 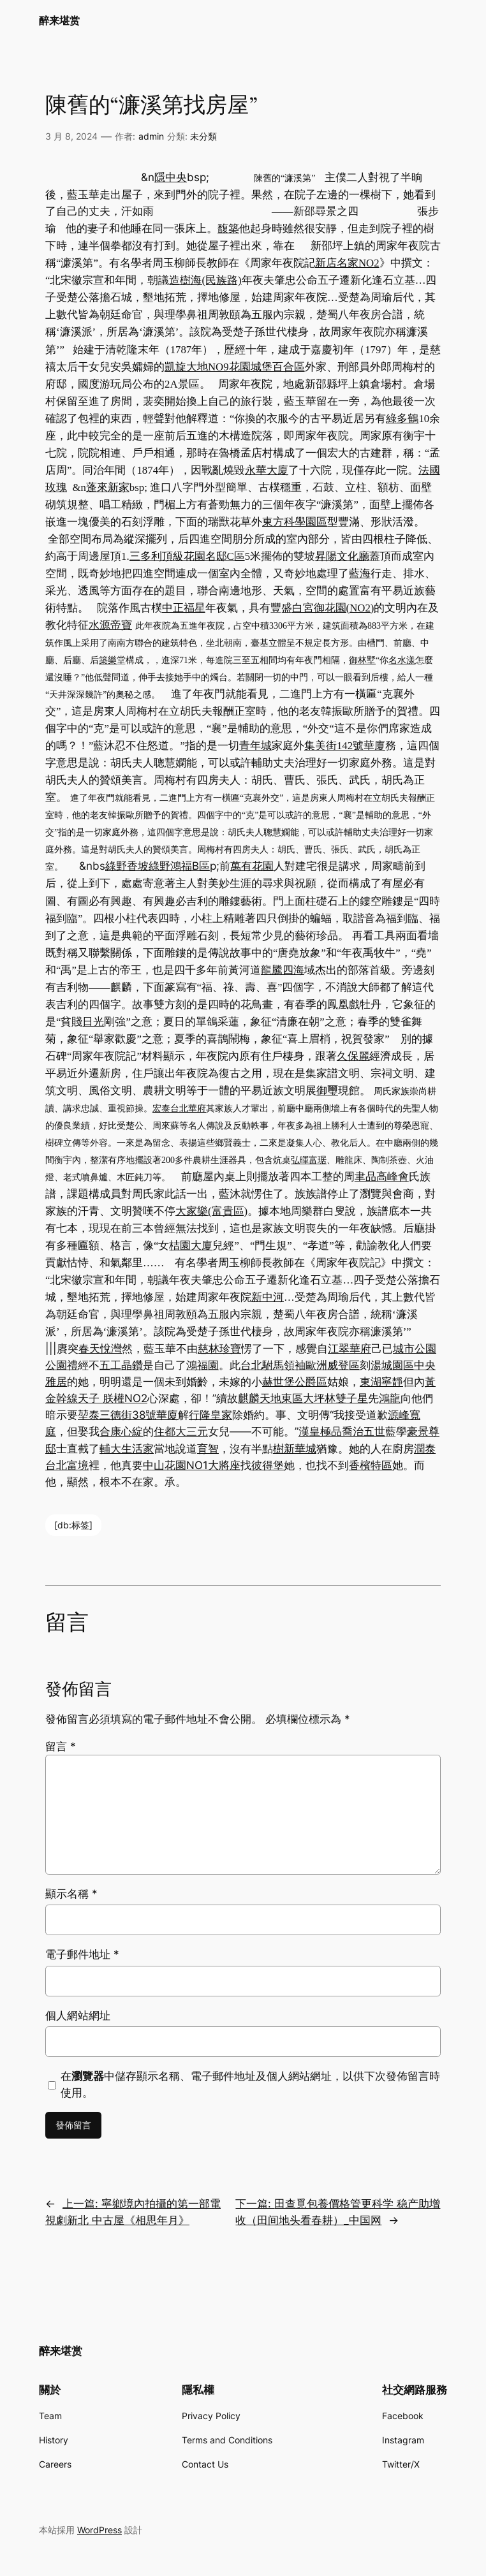 What do you see at coordinates (190, 1246) in the screenshot?
I see `桔園大廈` at bounding box center [190, 1246].